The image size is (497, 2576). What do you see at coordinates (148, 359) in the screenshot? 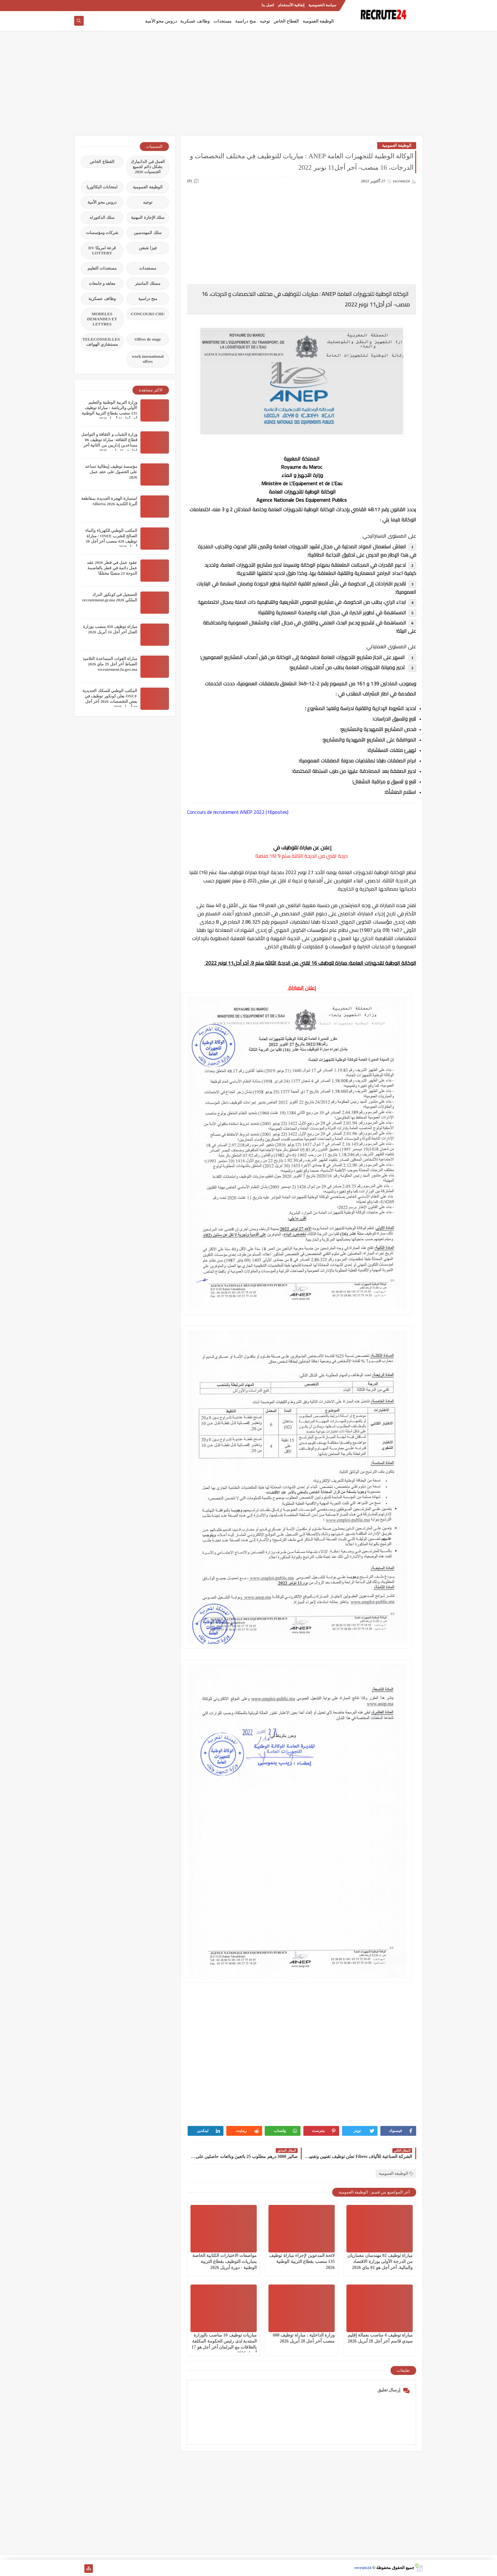
I see `work inernational offres` at bounding box center [148, 359].